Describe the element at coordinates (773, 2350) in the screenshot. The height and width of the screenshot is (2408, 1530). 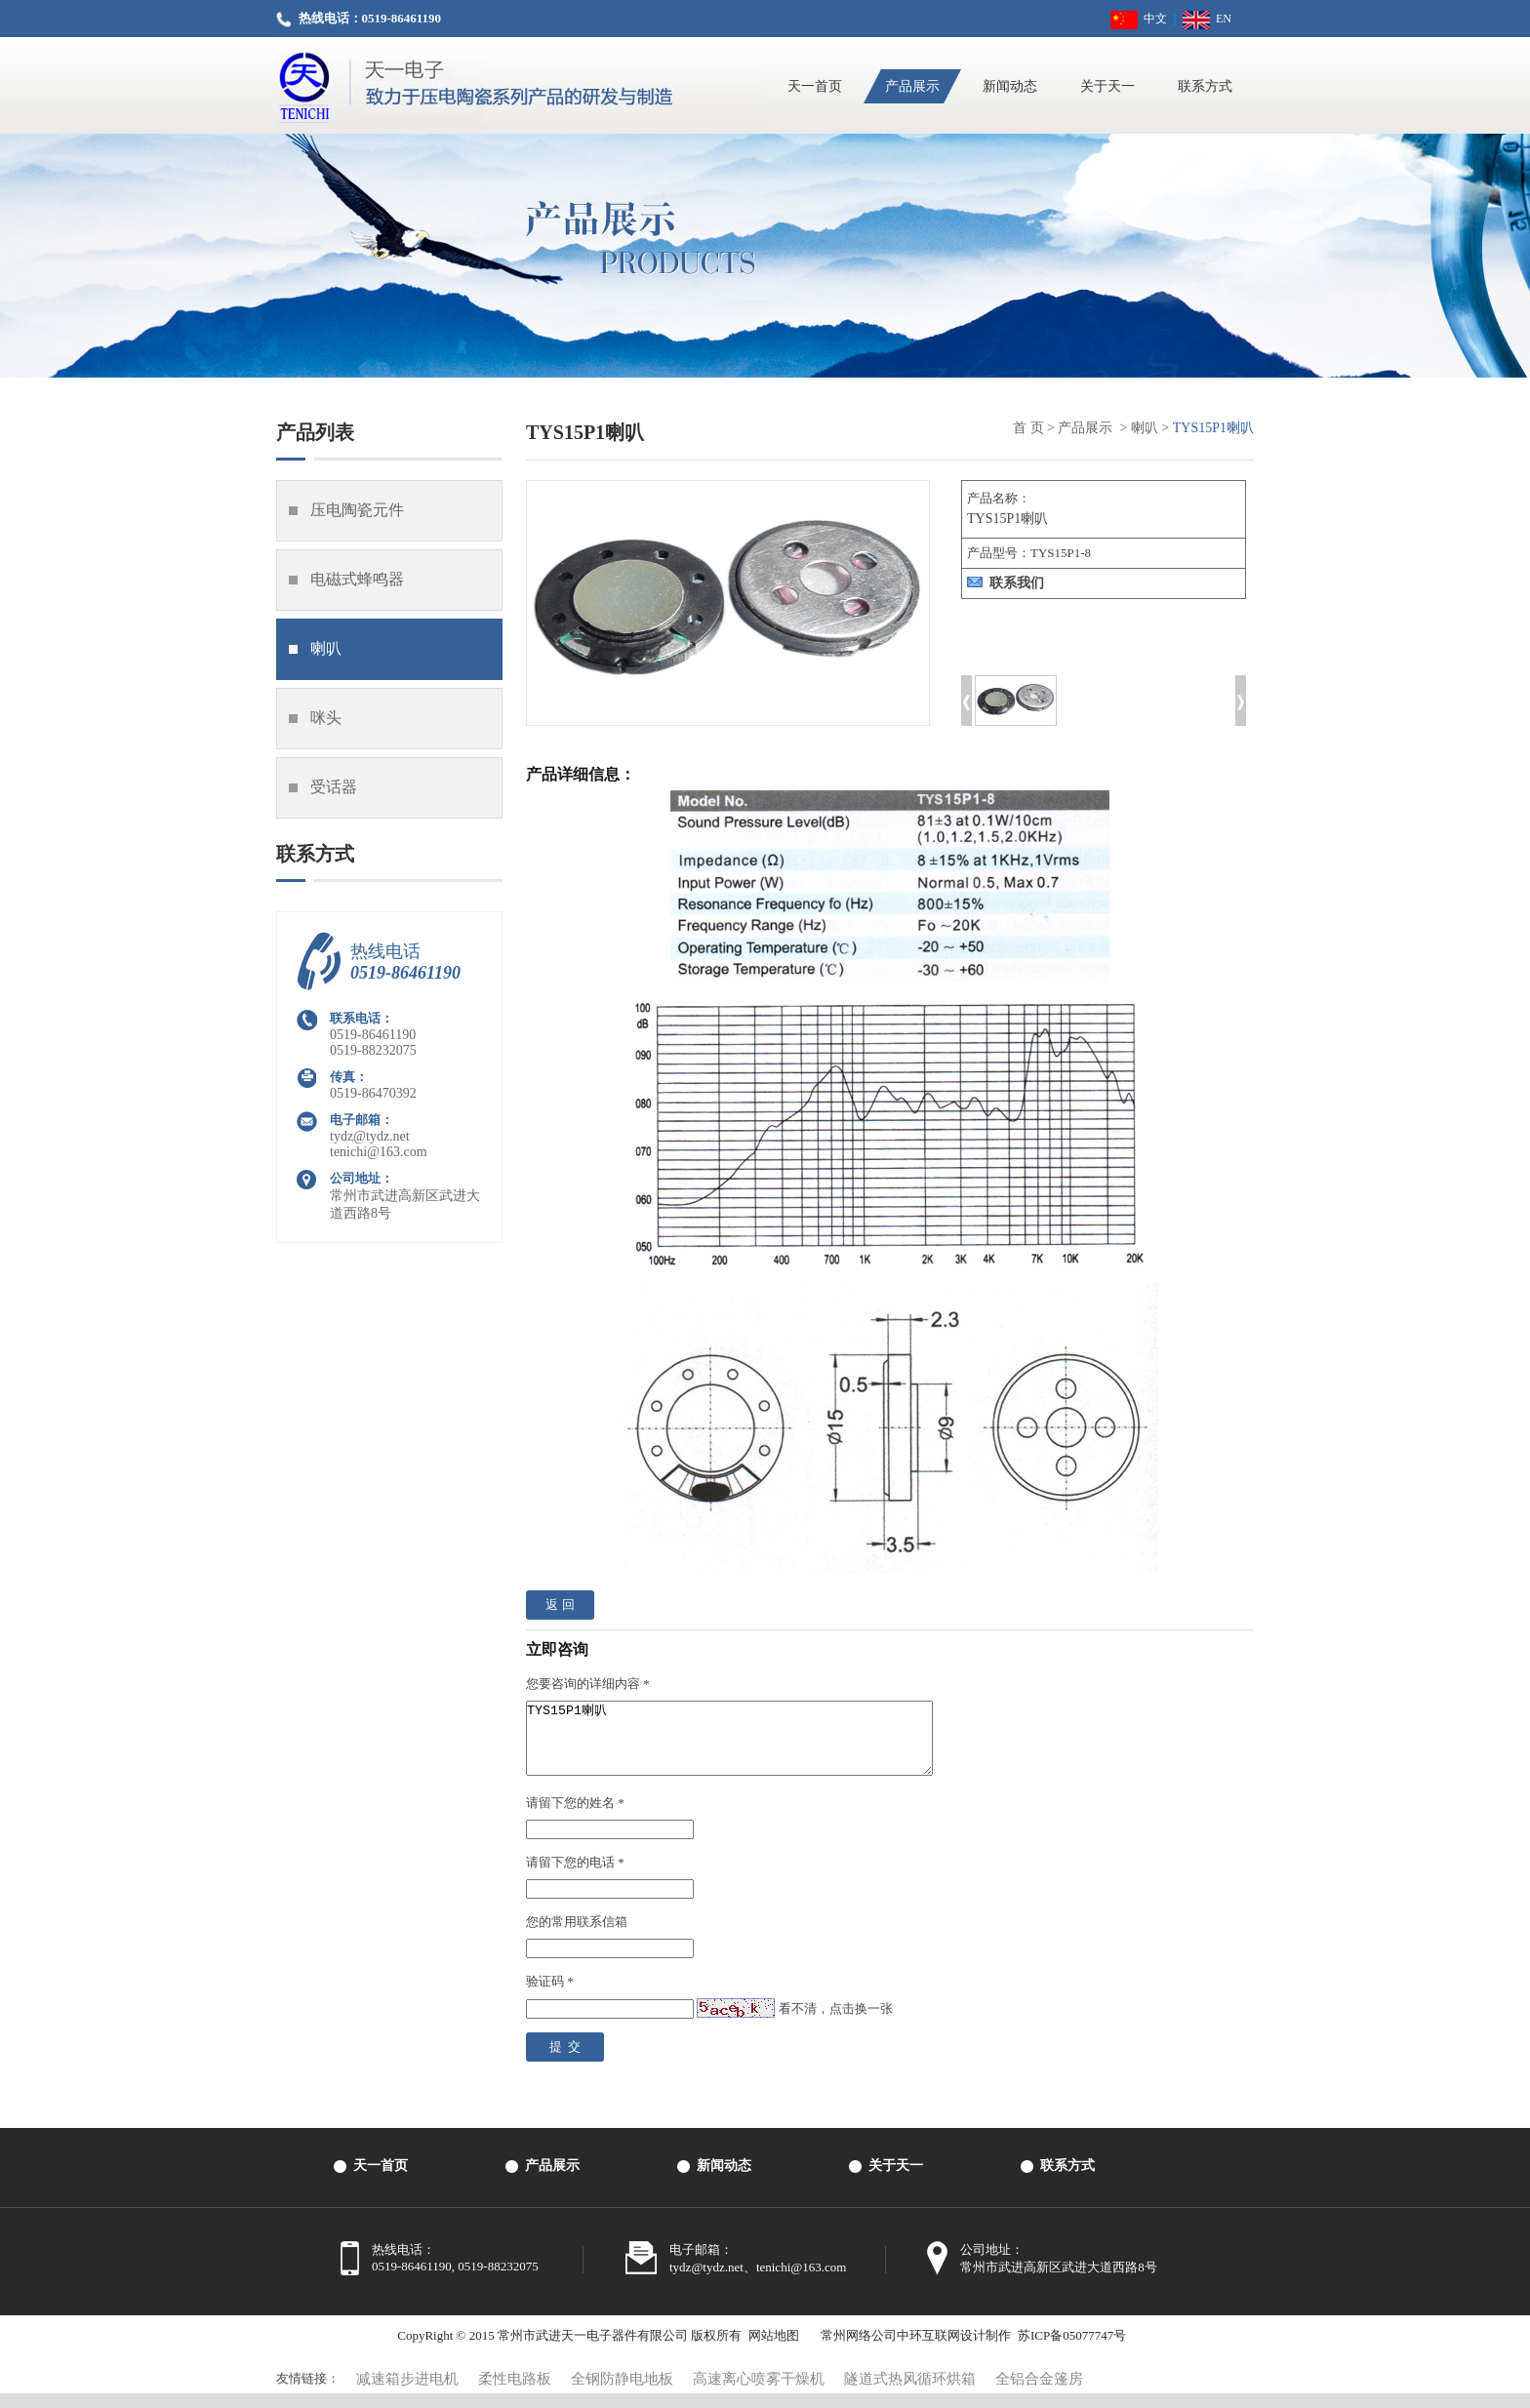
I see `网站地图` at that location.